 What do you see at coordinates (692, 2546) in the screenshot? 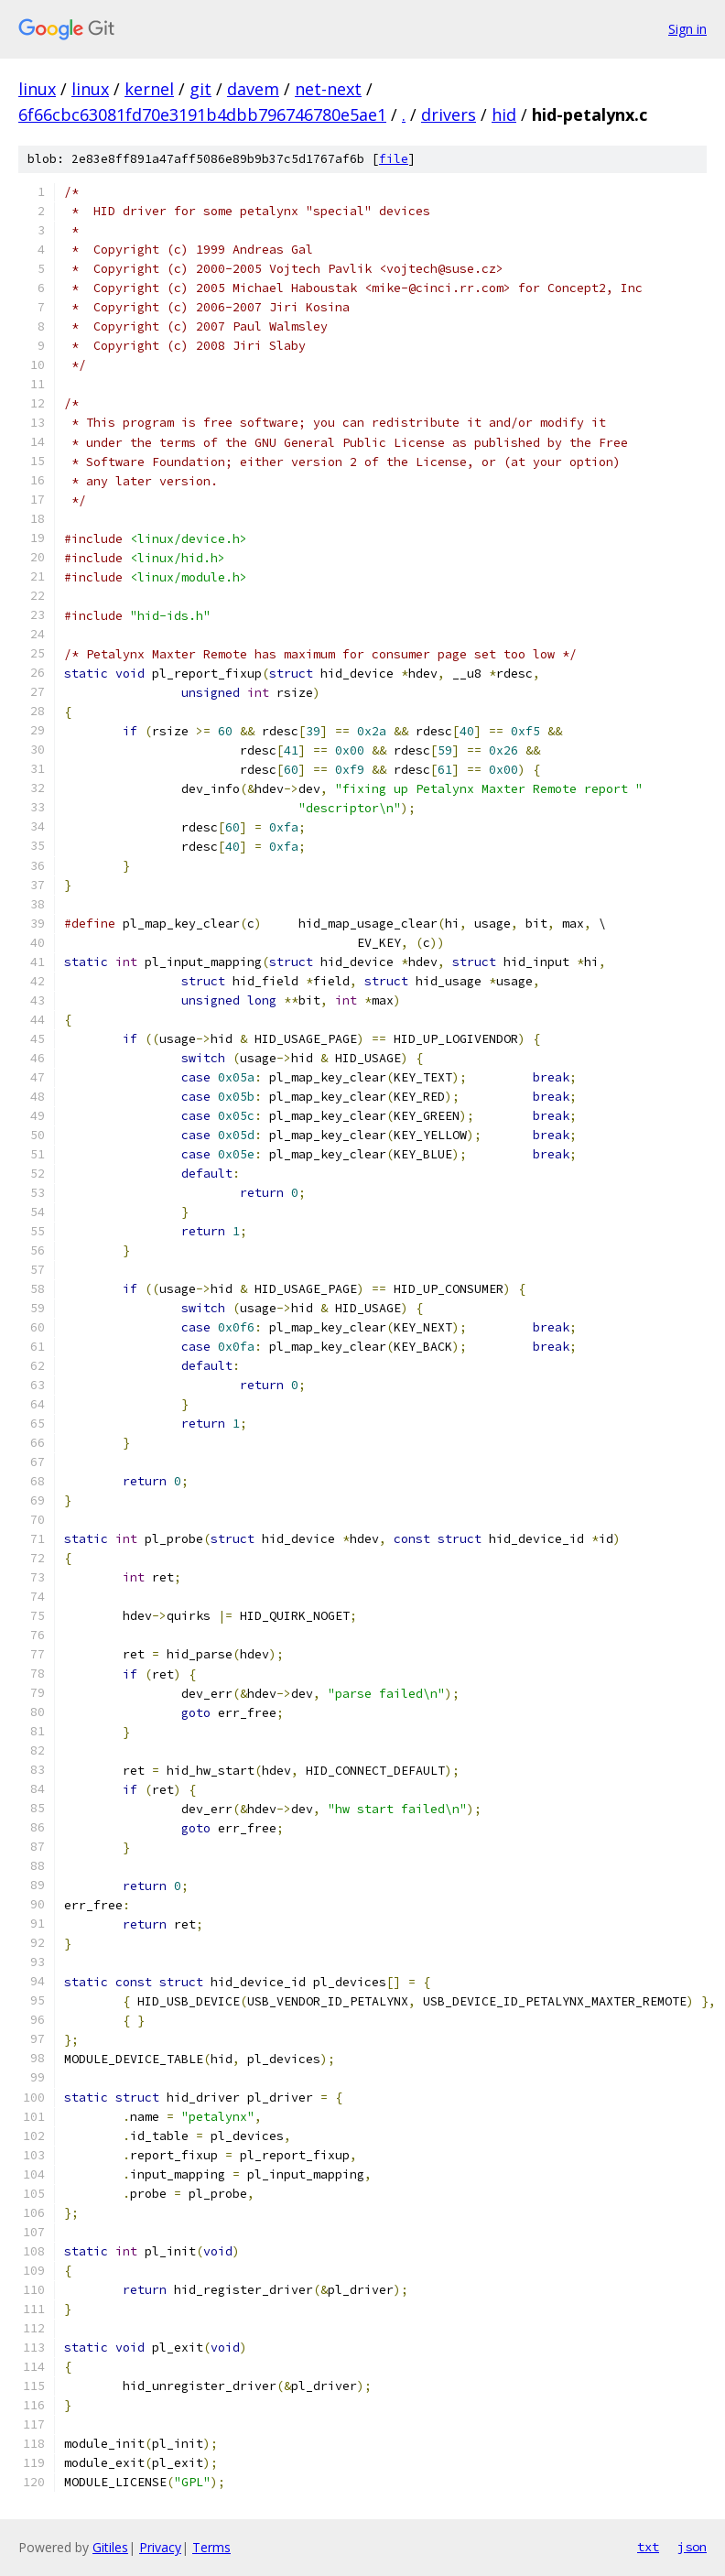
I see `json` at bounding box center [692, 2546].